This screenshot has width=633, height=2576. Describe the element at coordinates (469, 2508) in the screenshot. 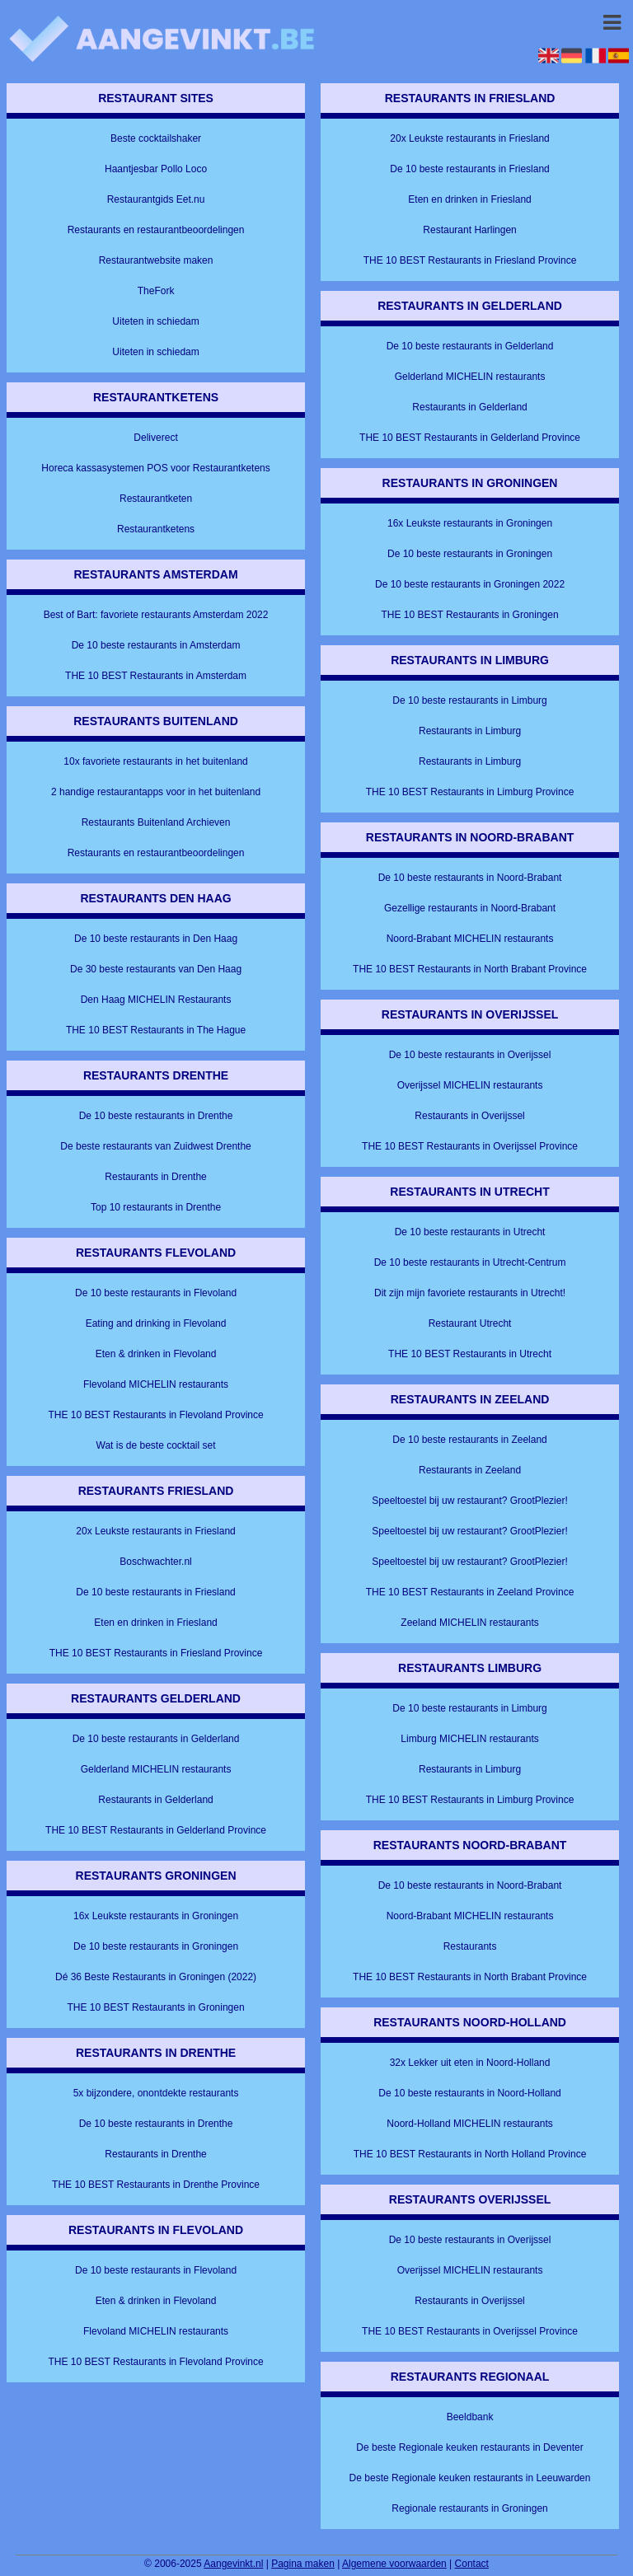

I see `Regionale restaurants in Groningen` at that location.